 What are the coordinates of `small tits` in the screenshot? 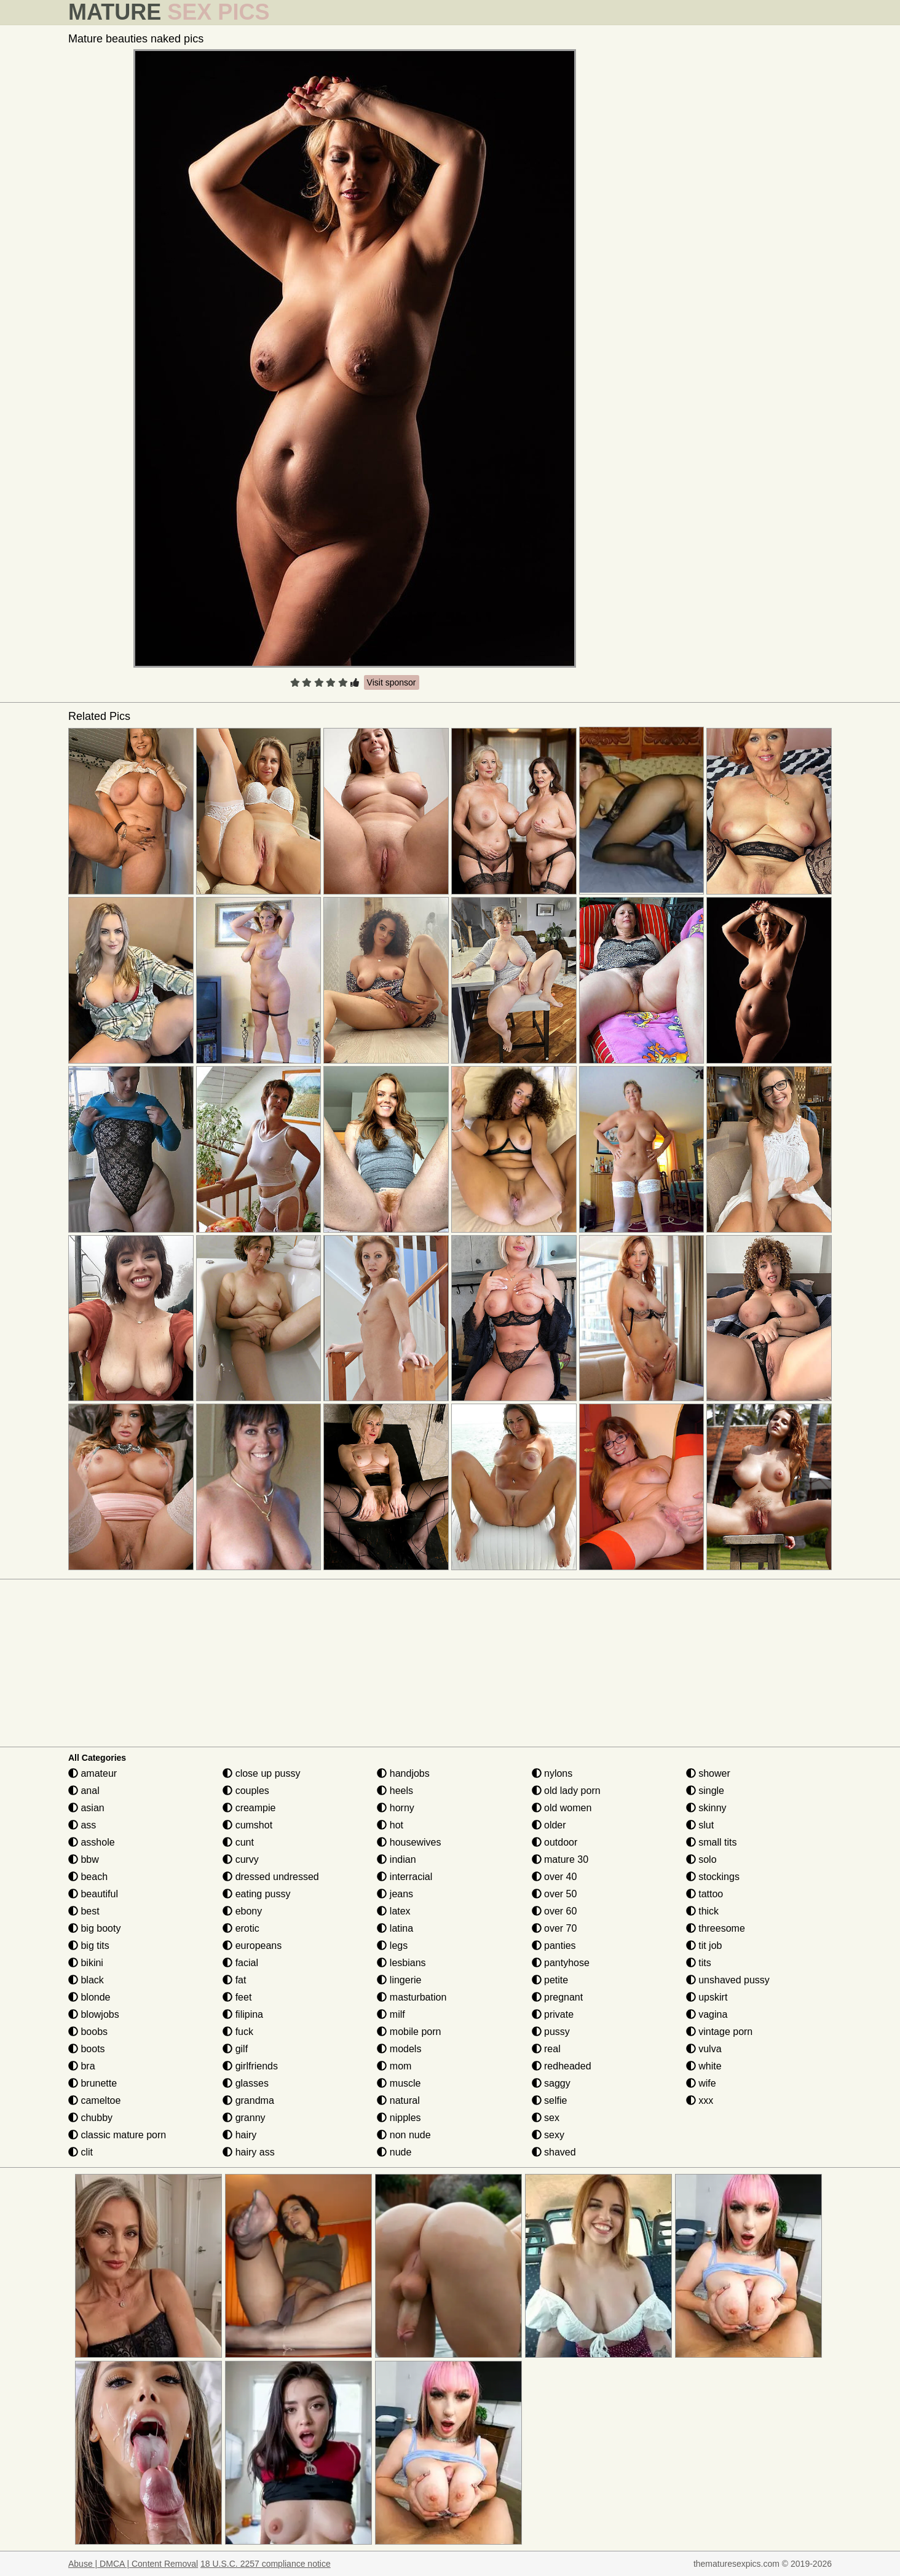 It's located at (711, 1842).